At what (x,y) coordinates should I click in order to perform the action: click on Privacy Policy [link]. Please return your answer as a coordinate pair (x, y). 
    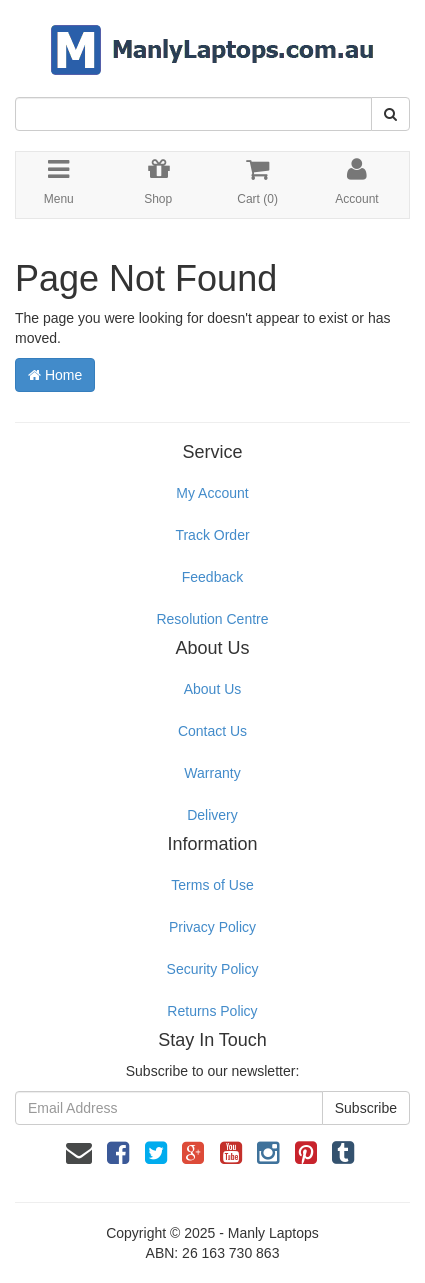
    Looking at the image, I should click on (212, 927).